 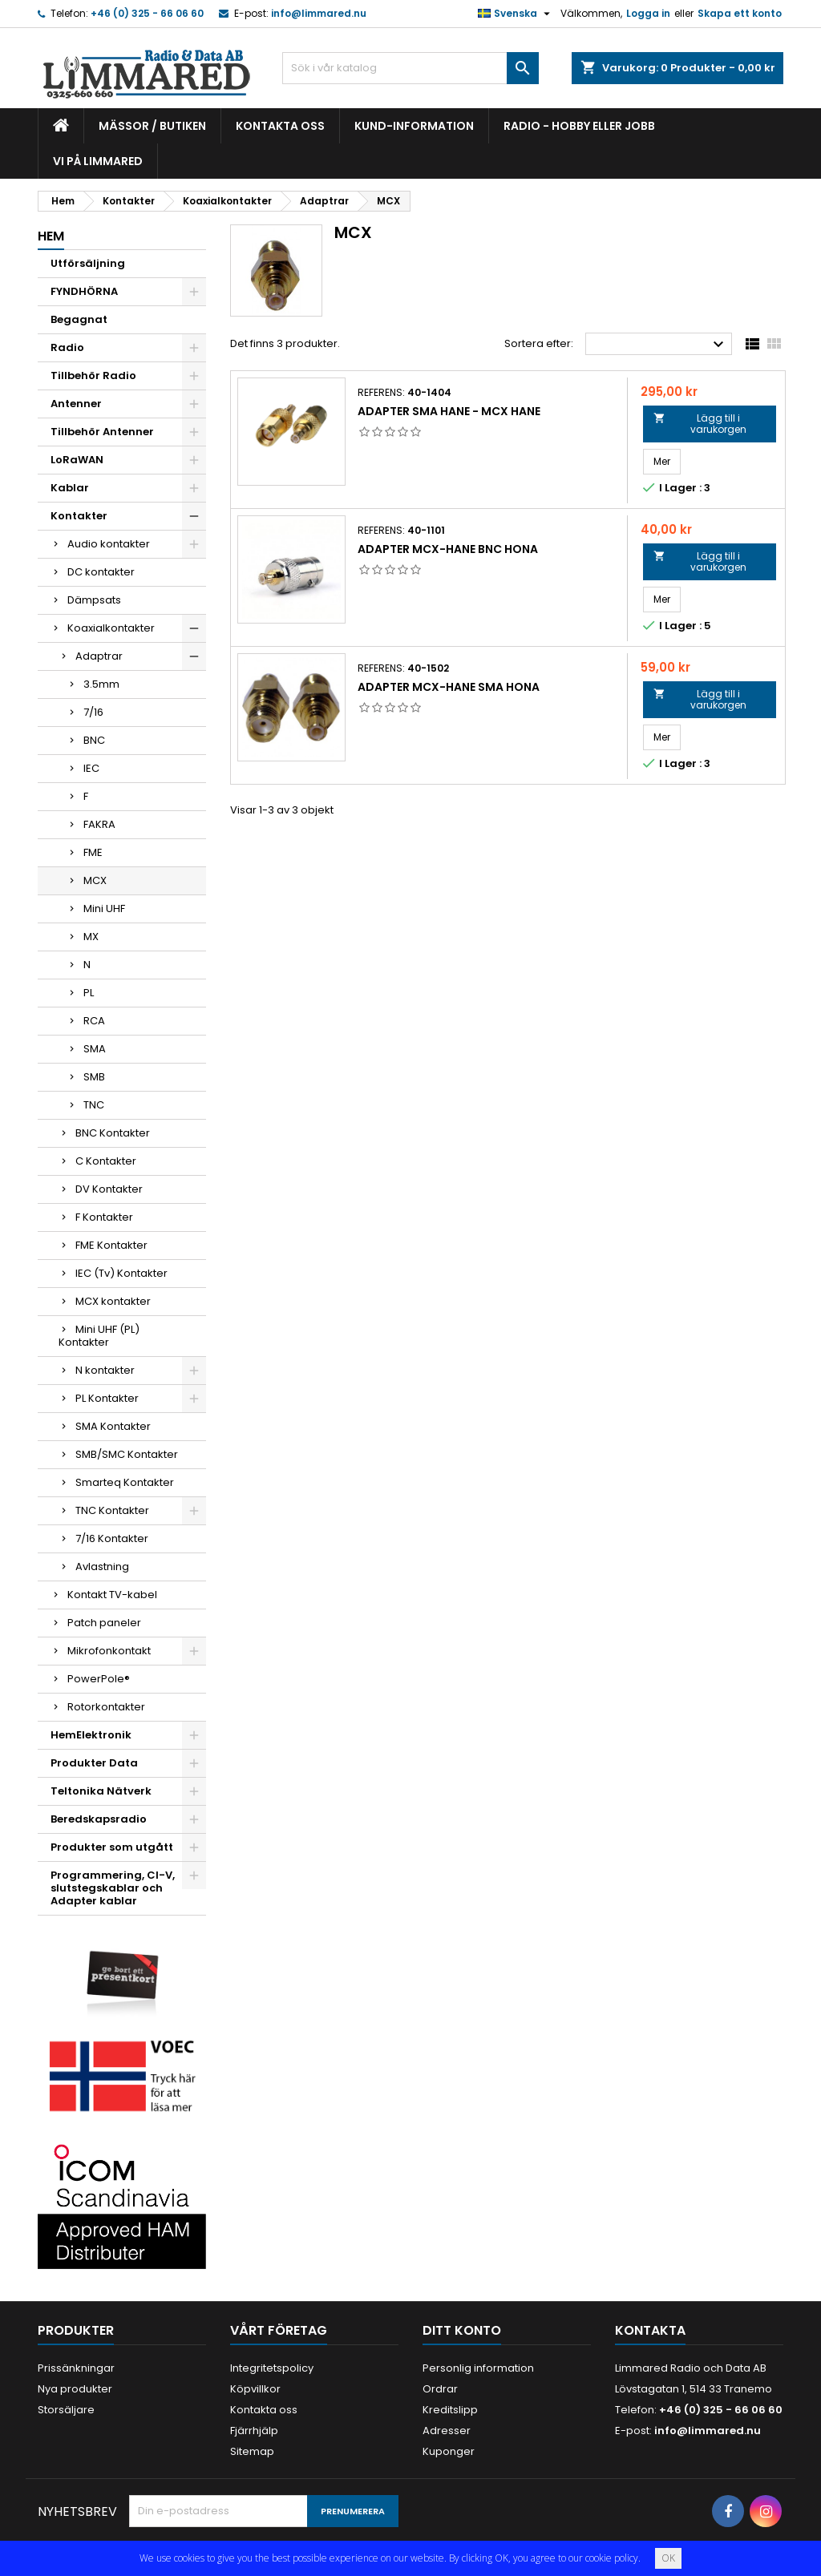 What do you see at coordinates (410, 68) in the screenshot?
I see `[Sök]` at bounding box center [410, 68].